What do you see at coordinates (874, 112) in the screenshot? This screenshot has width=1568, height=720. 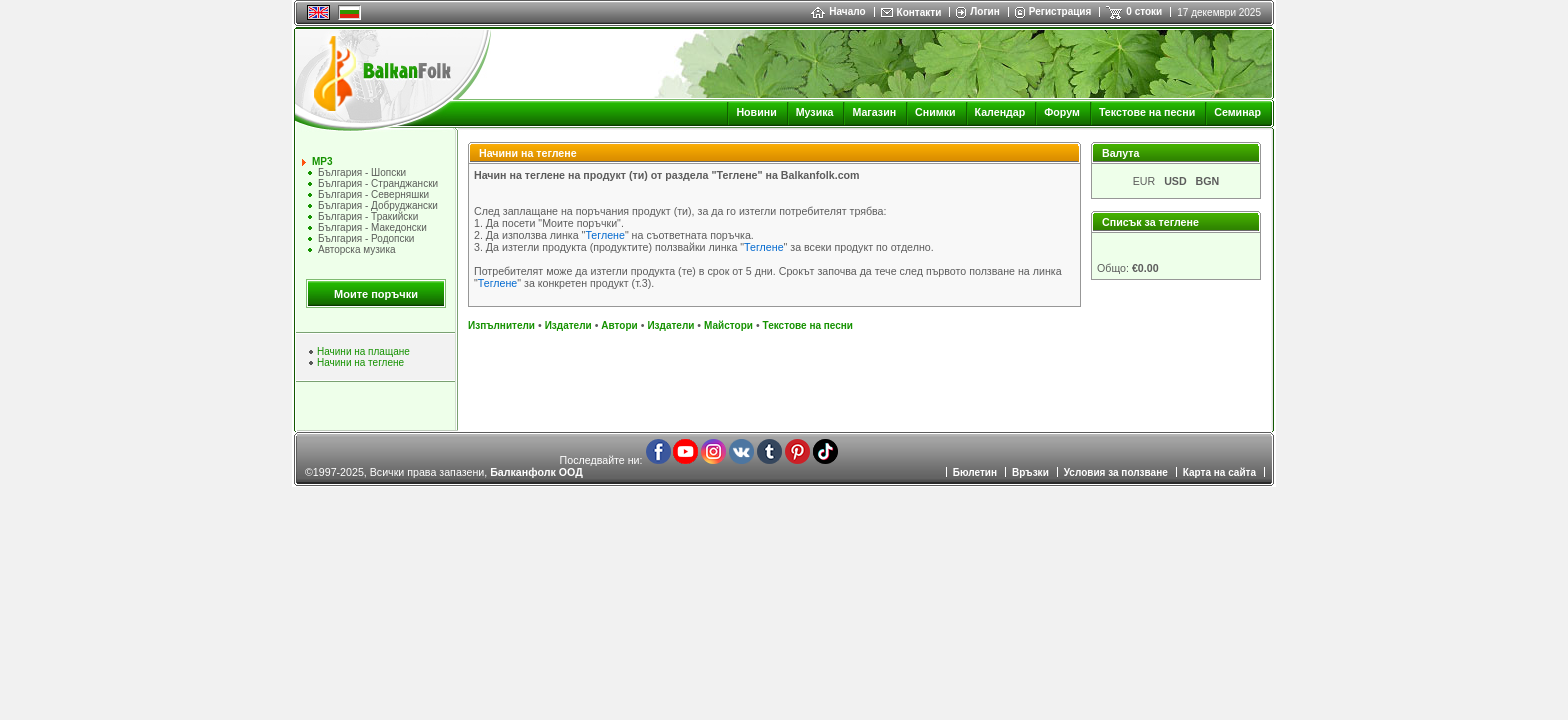 I see `Магазин` at bounding box center [874, 112].